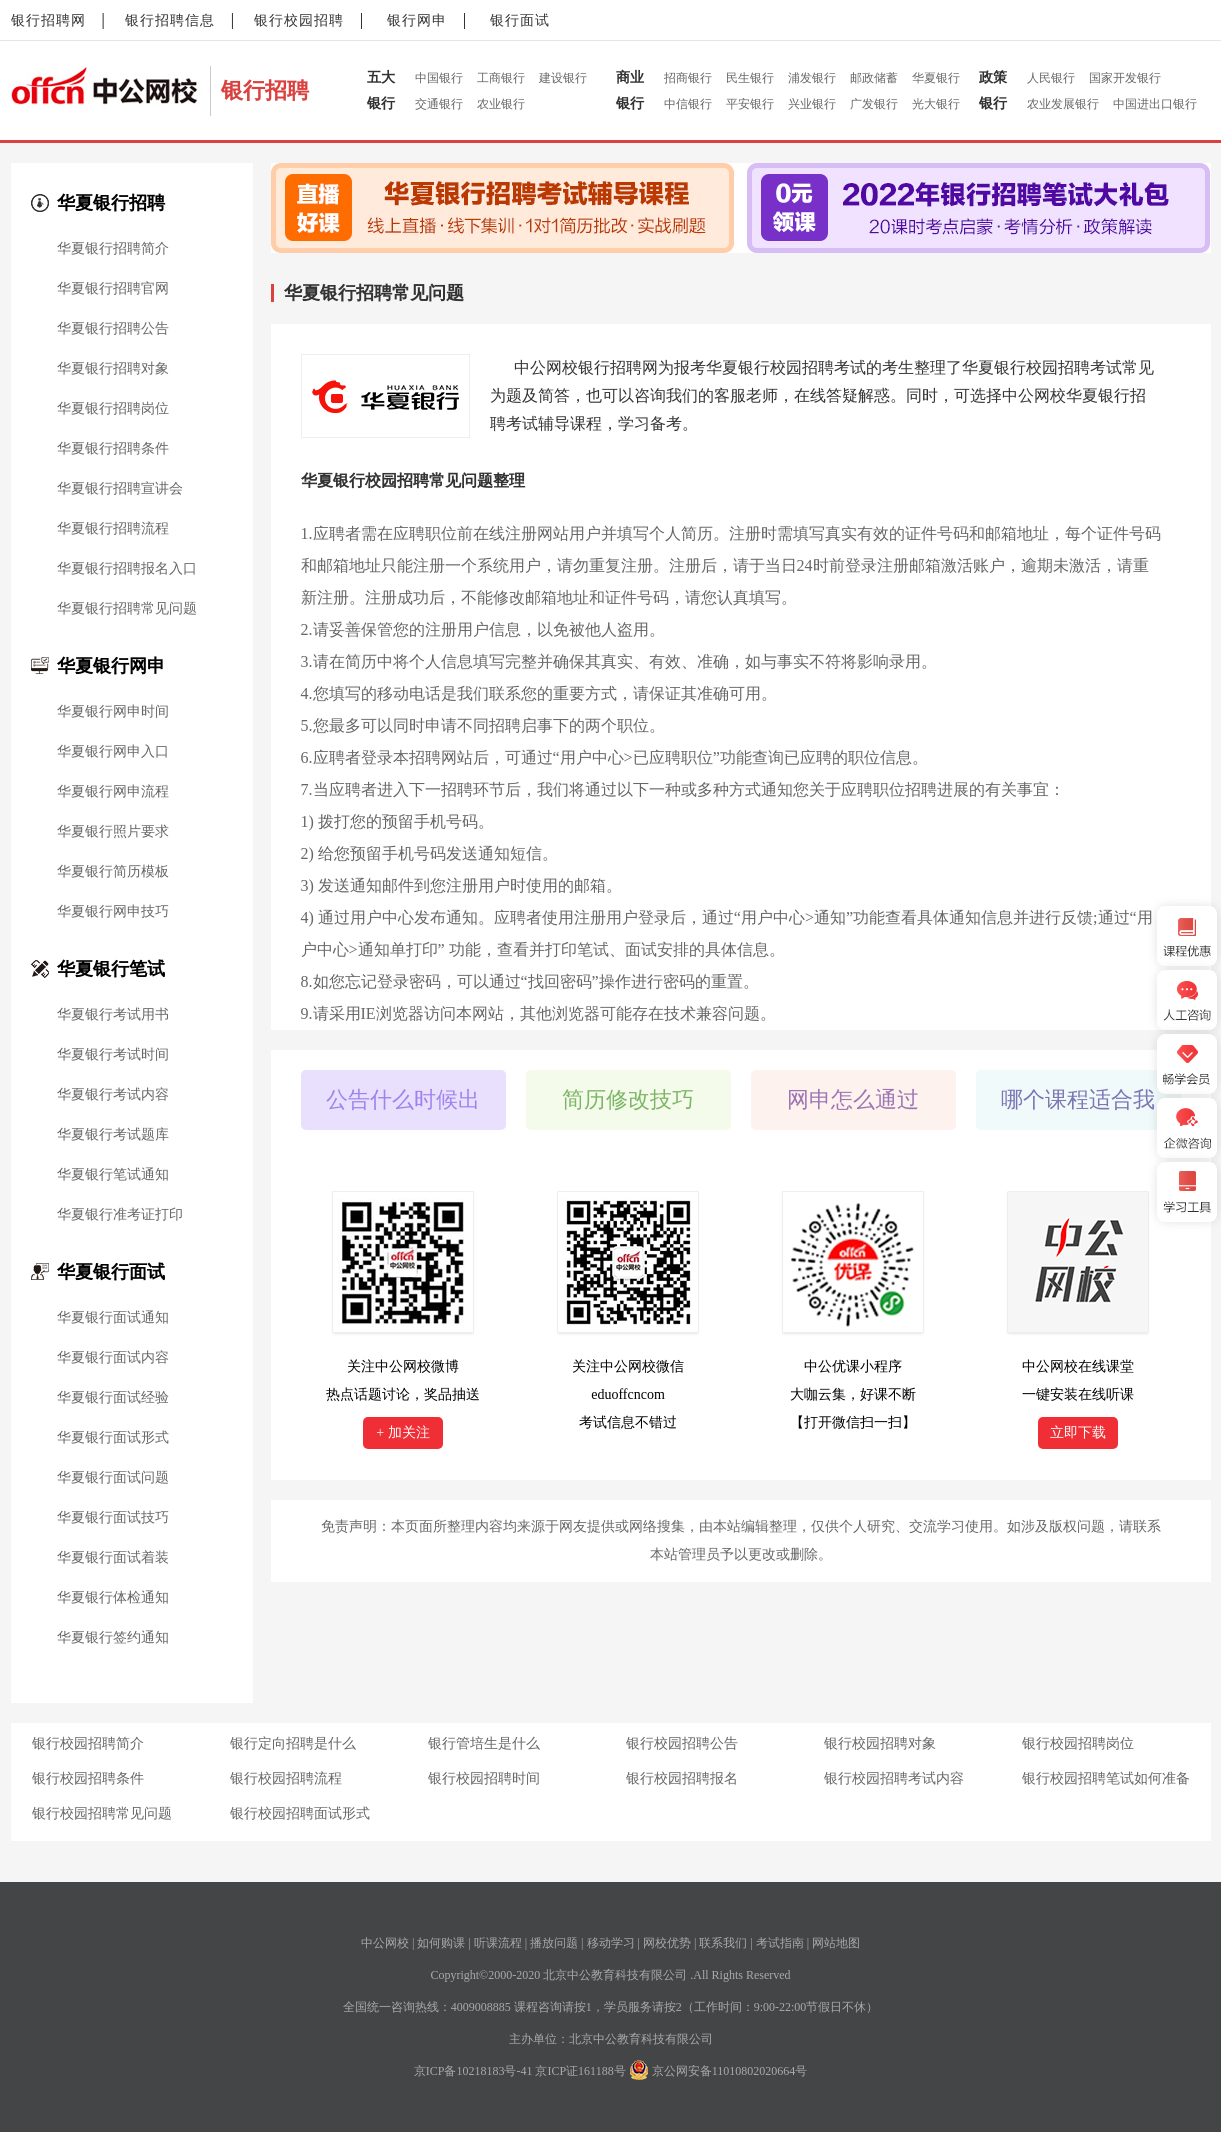 Image resolution: width=1221 pixels, height=2132 pixels. I want to click on 华夏银行招聘报名入口, so click(127, 569).